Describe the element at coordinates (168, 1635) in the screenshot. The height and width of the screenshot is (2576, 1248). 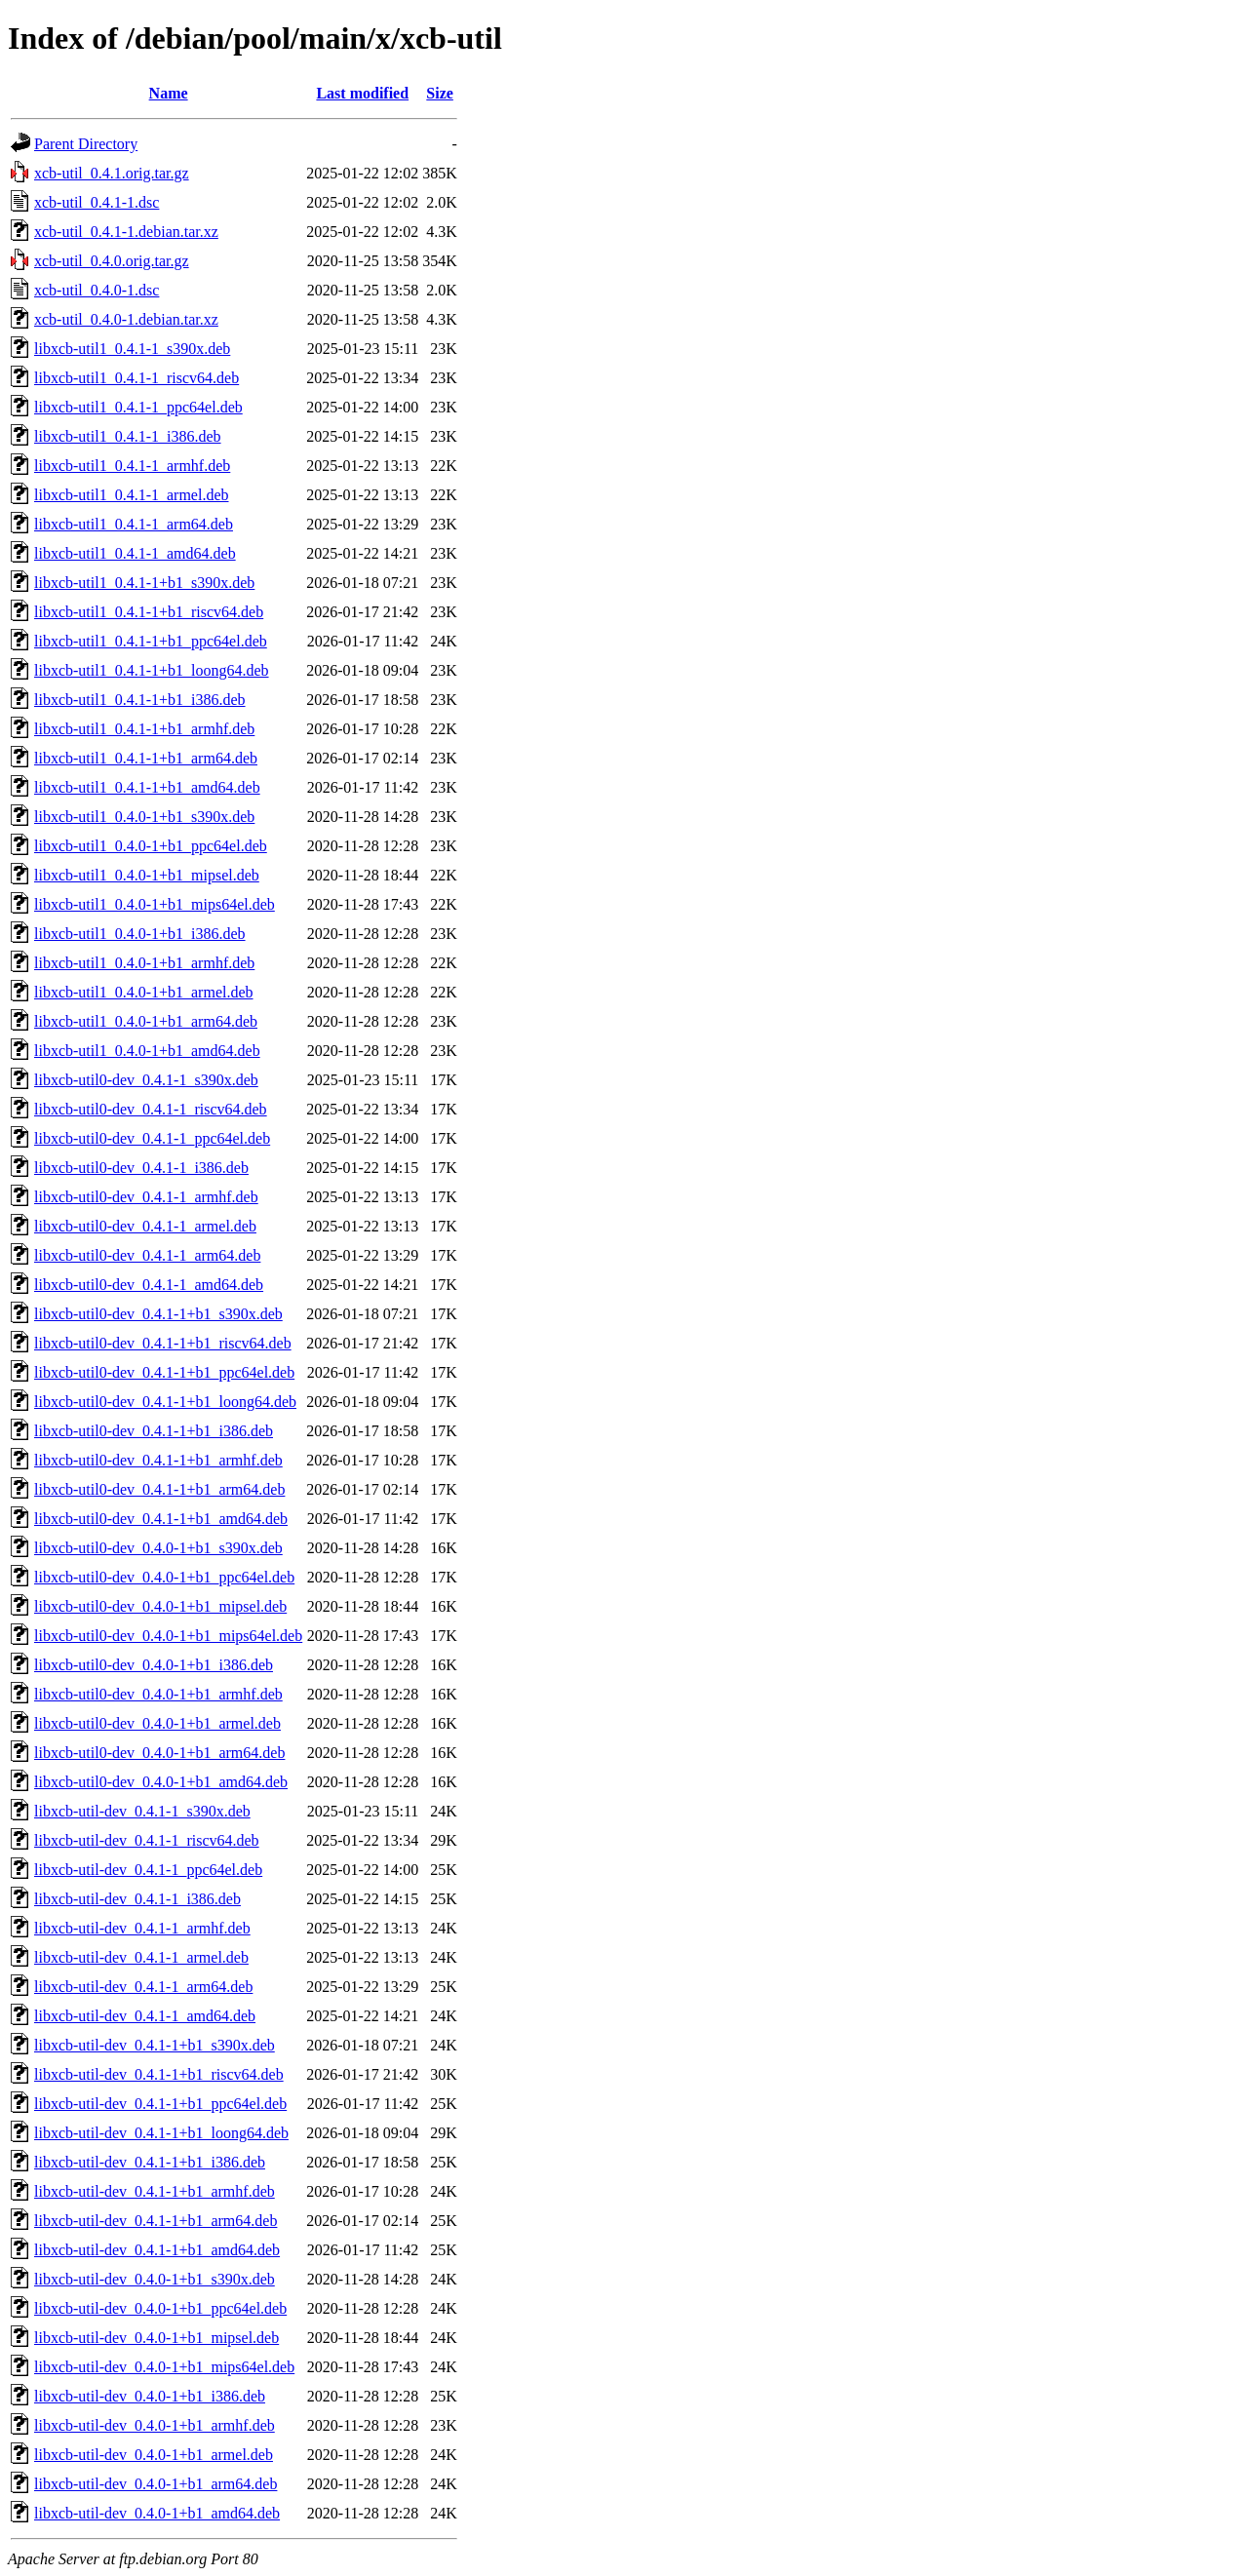
I see `libxcb-util0-dev_0.4.0-1+b1_mips64el.deb` at that location.